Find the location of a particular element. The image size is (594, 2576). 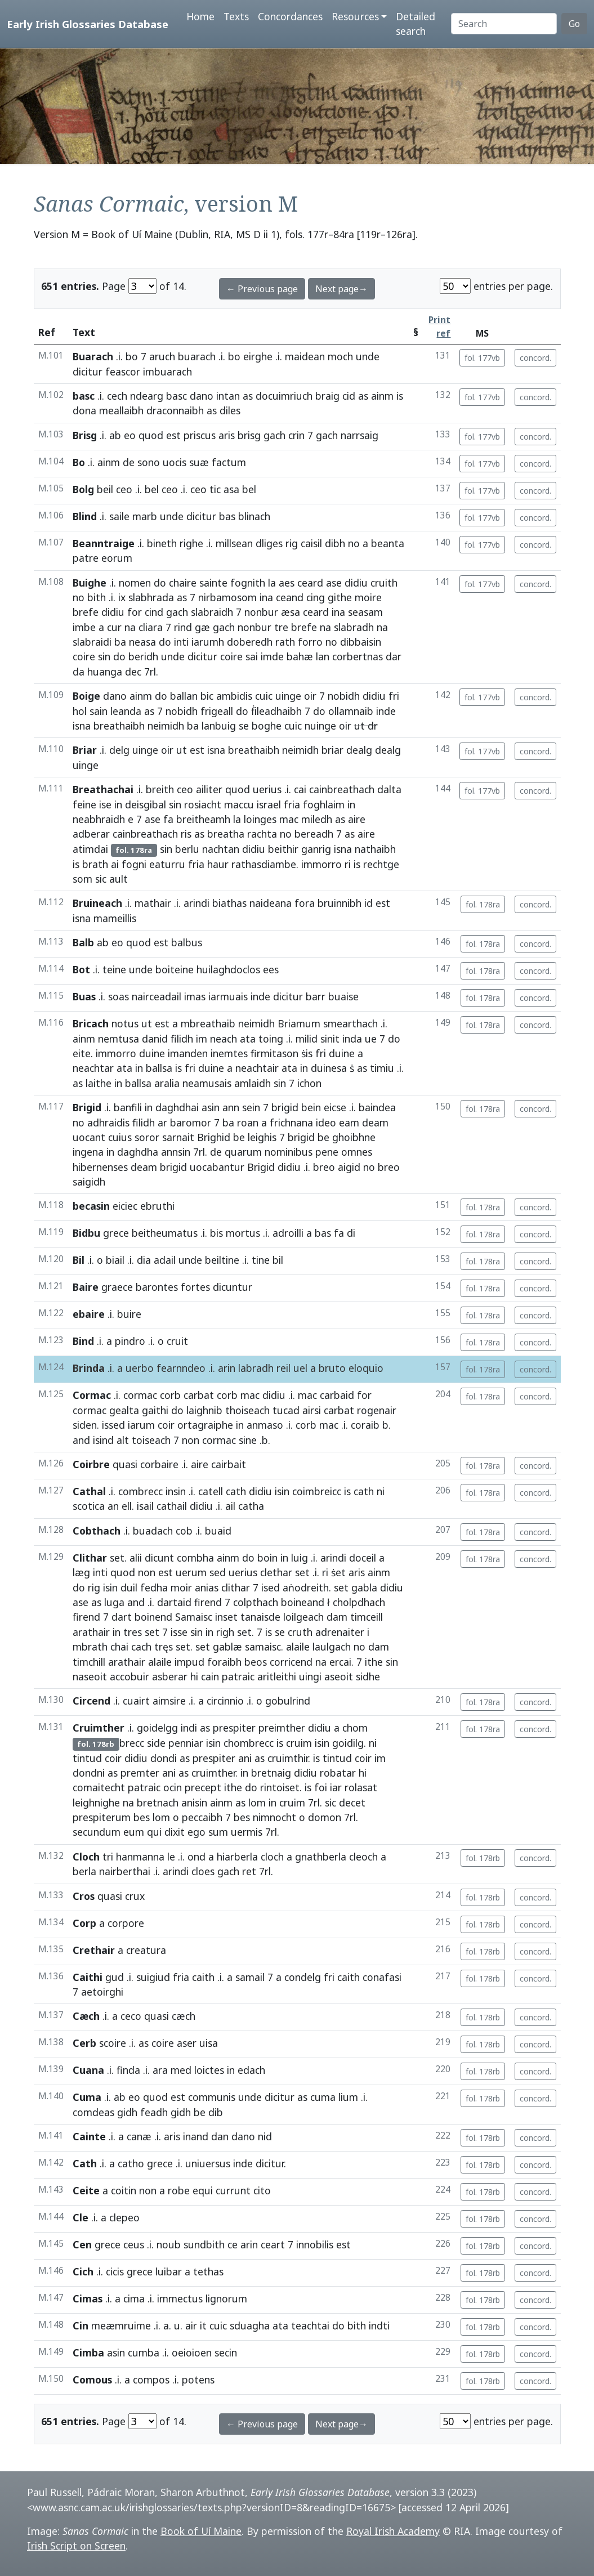

quod is located at coordinates (151, 435).